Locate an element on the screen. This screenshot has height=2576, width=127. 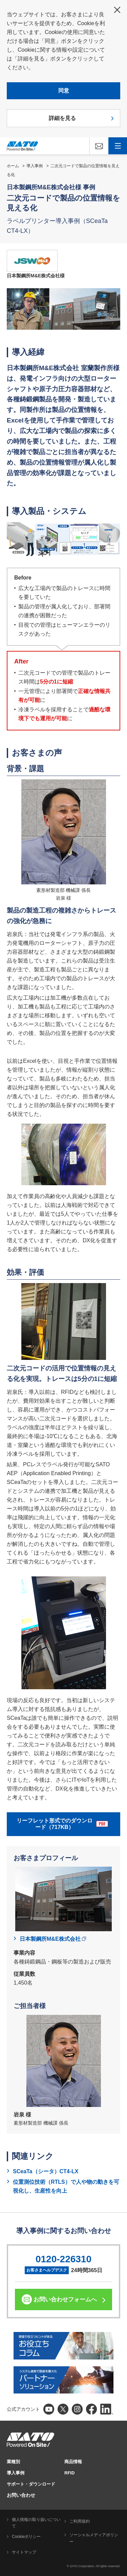
業種別 is located at coordinates (13, 2461).